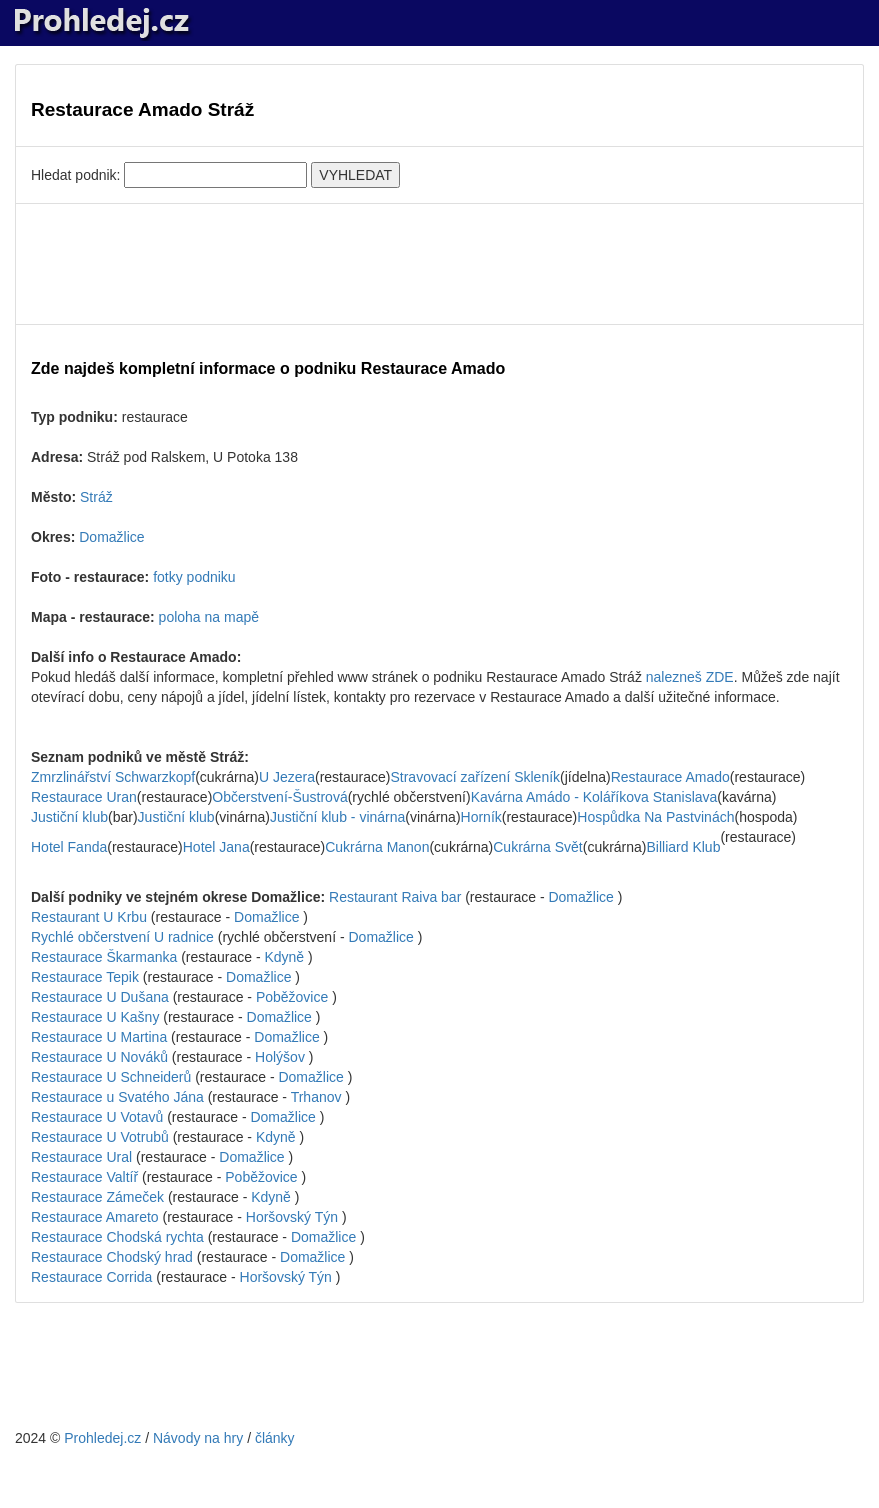 The height and width of the screenshot is (1508, 879). Describe the element at coordinates (117, 1237) in the screenshot. I see `Restaurace Chodská rychta` at that location.